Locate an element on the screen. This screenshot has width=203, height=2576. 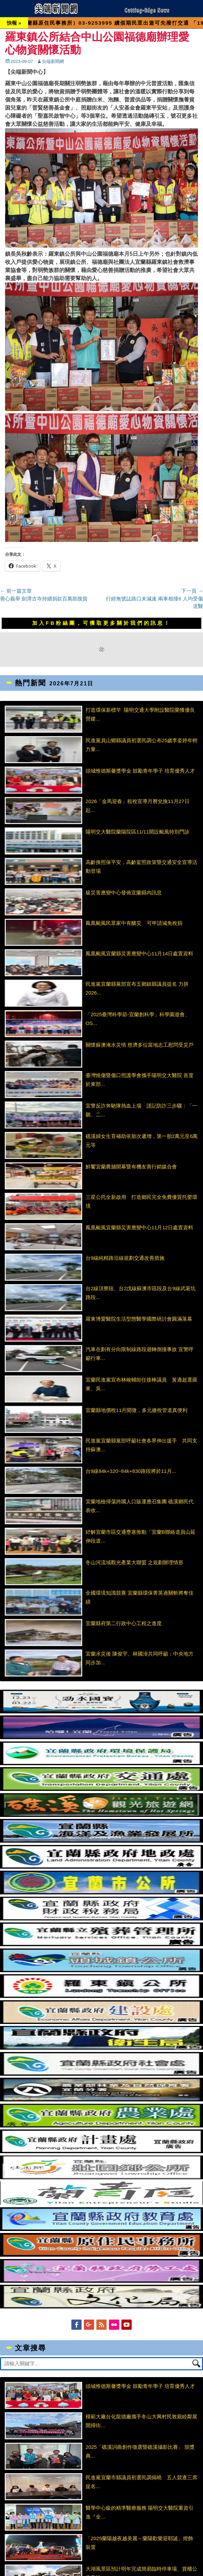
宜蘭水災後 陳俊宇、林國漳共同呼籲：中央地方同步加... is located at coordinates (140, 1658).